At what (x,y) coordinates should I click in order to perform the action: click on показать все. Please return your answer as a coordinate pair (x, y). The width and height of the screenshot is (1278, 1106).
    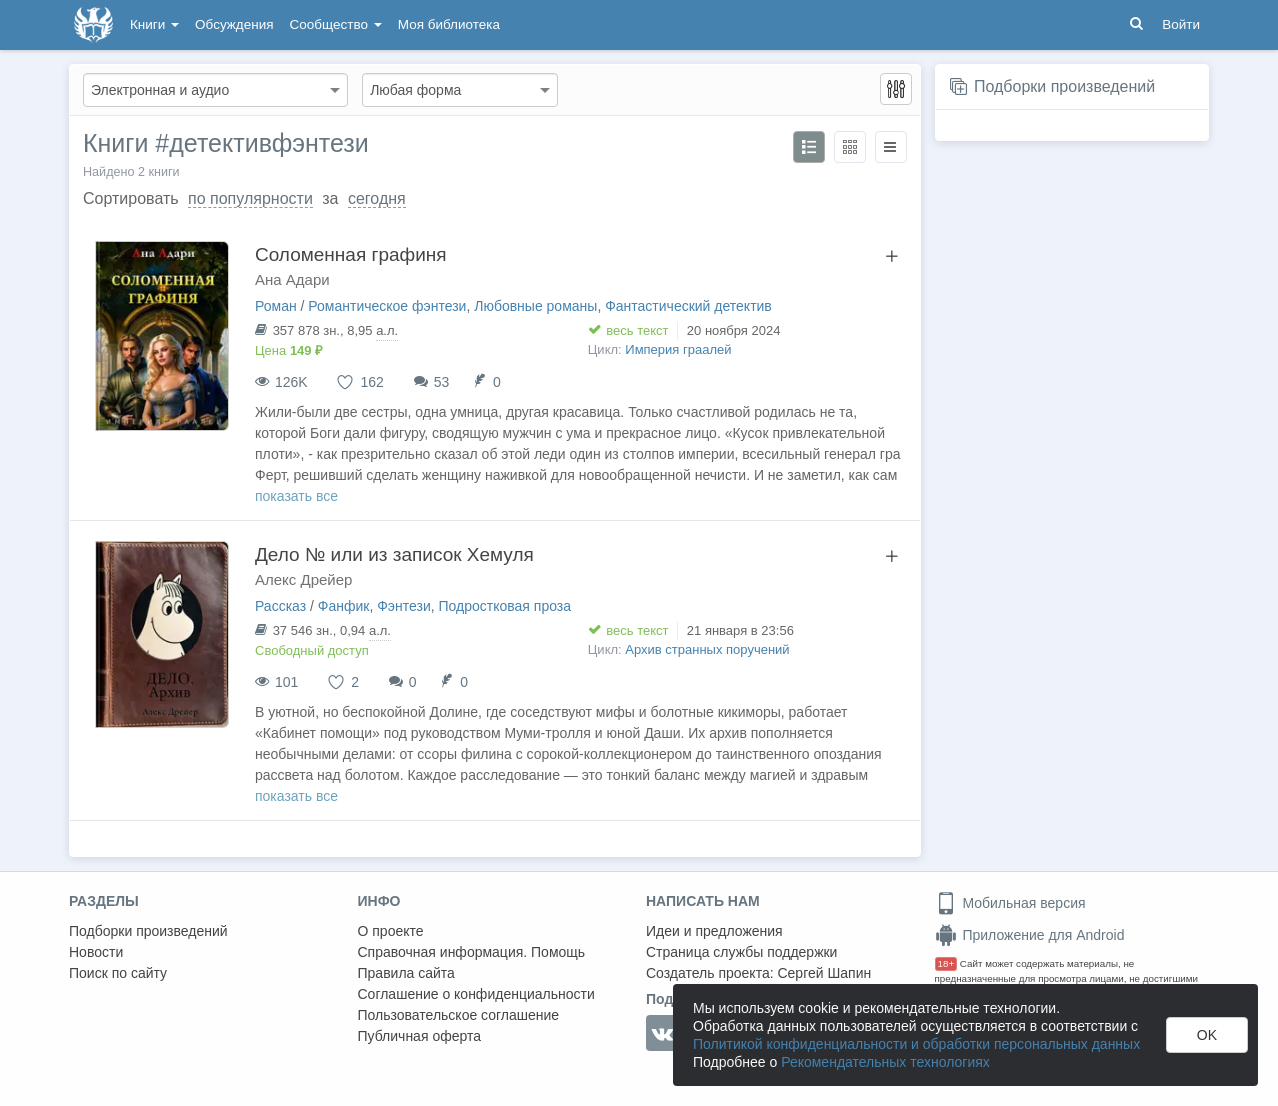
    Looking at the image, I should click on (296, 496).